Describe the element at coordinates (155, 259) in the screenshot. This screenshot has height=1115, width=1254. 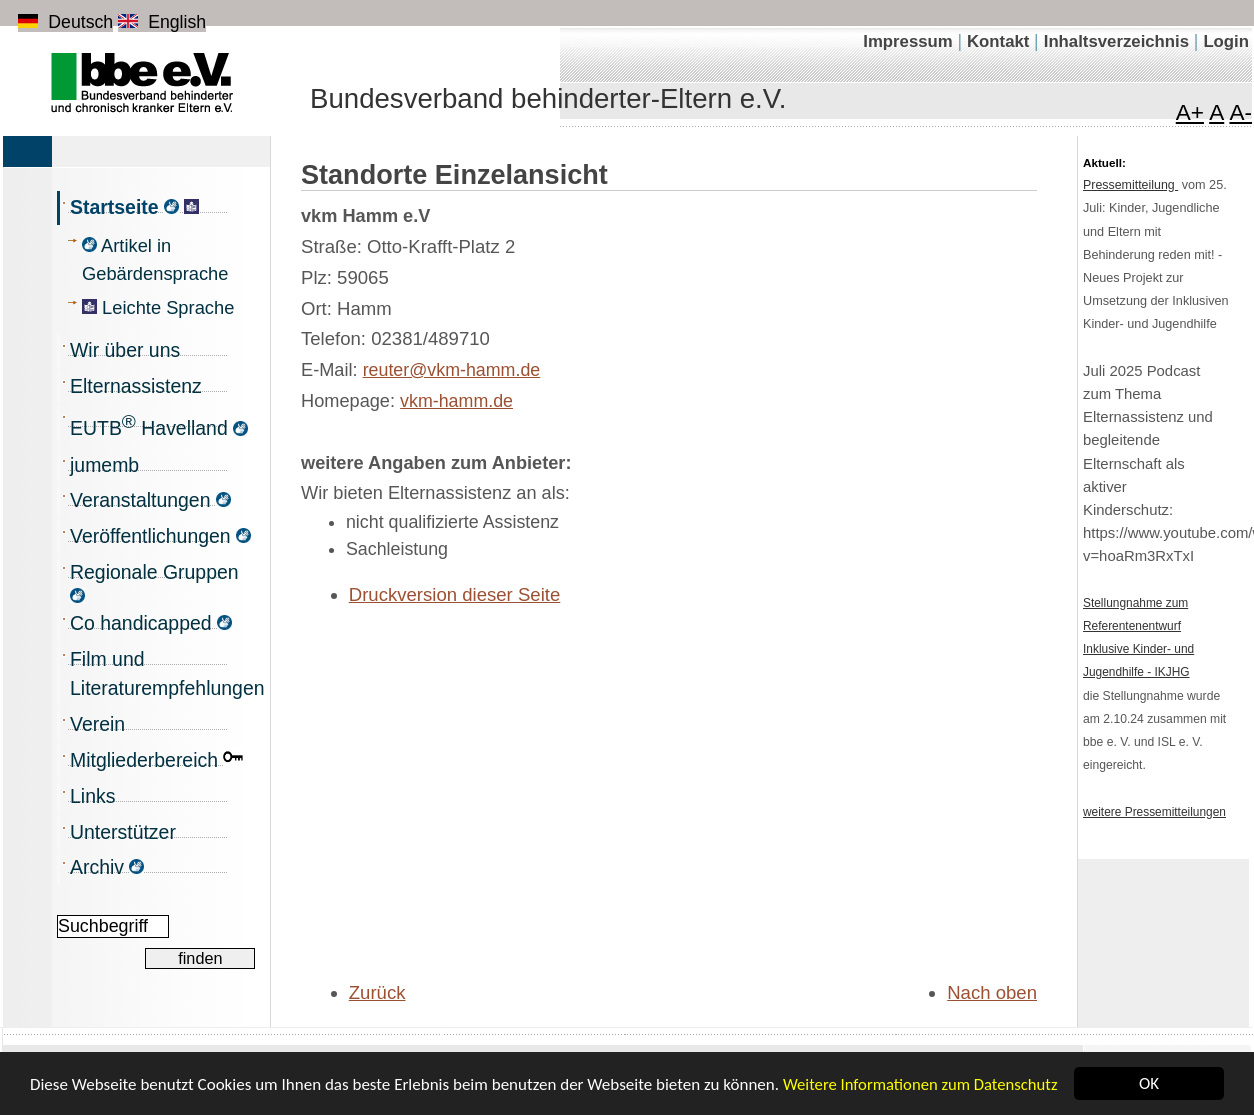
I see `Artikel in Gebärdensprache` at that location.